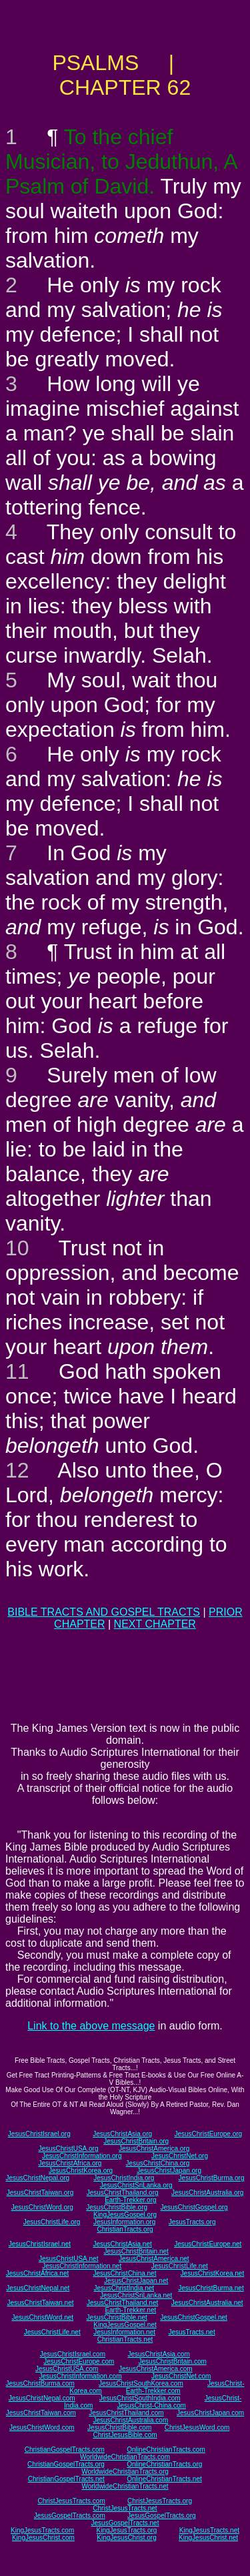 The height and width of the screenshot is (2576, 250). Describe the element at coordinates (130, 2200) in the screenshot. I see `Earth-Trekker.org` at that location.